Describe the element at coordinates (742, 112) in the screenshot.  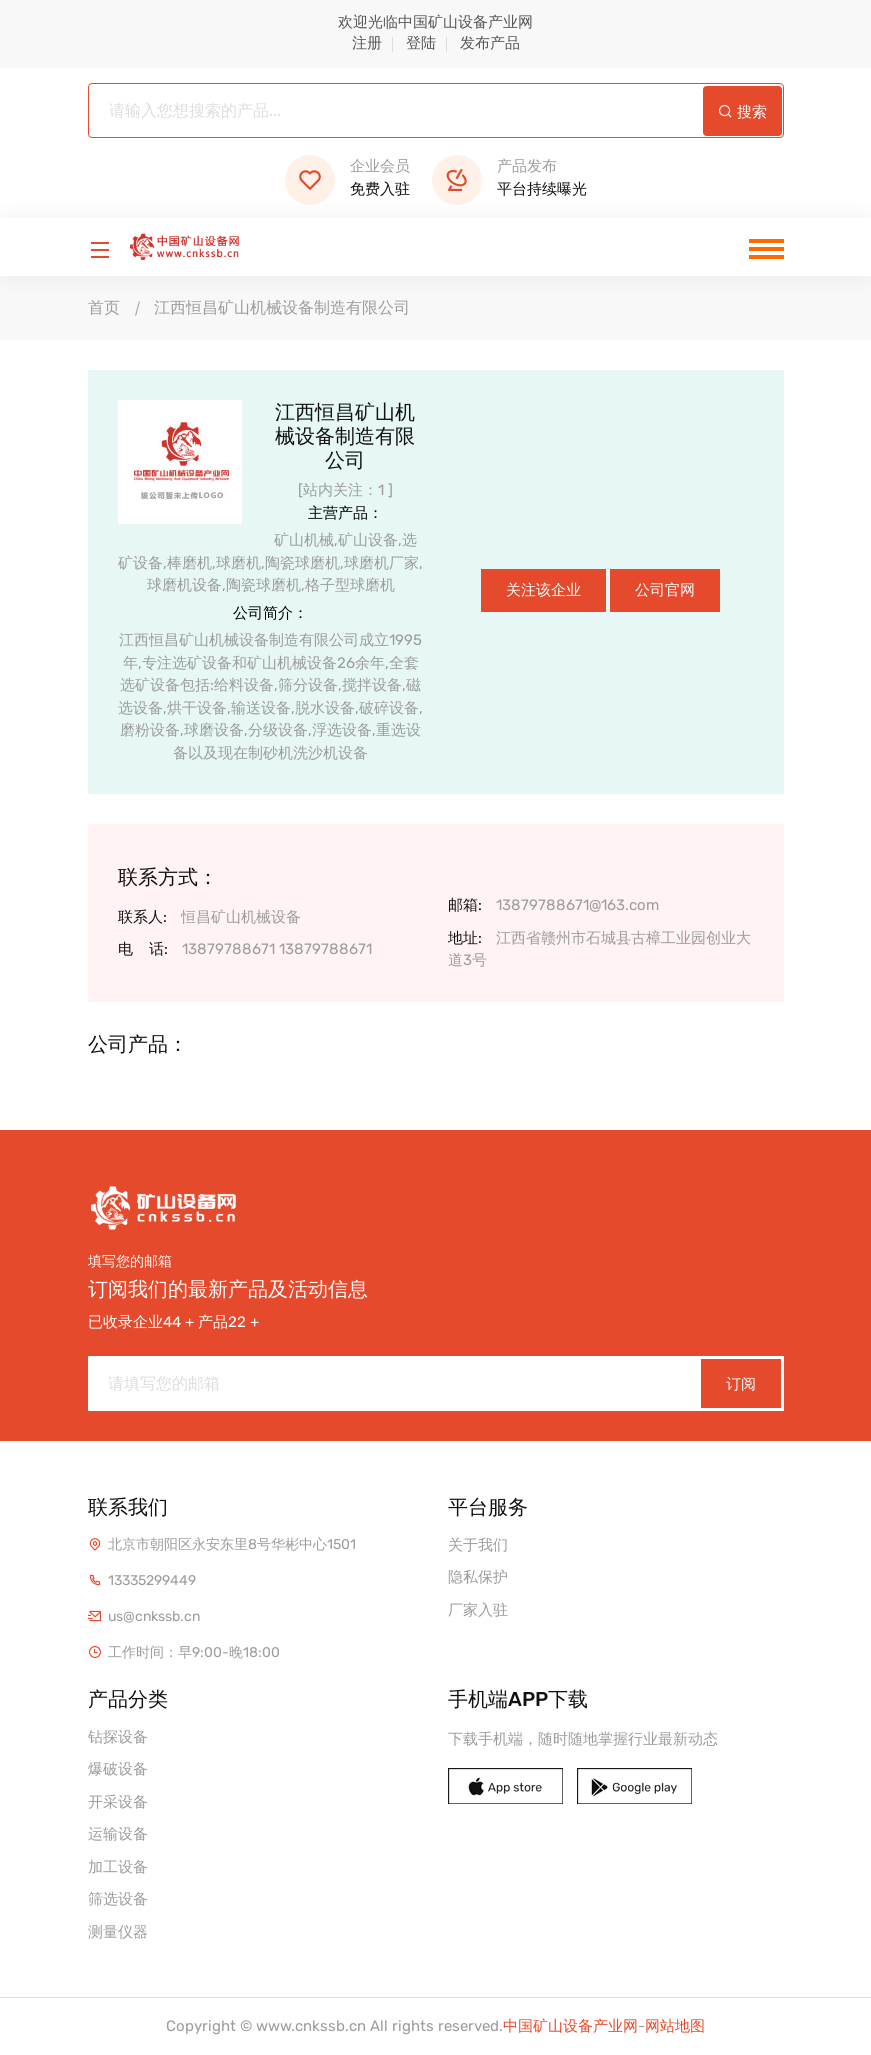
I see `搜索` at that location.